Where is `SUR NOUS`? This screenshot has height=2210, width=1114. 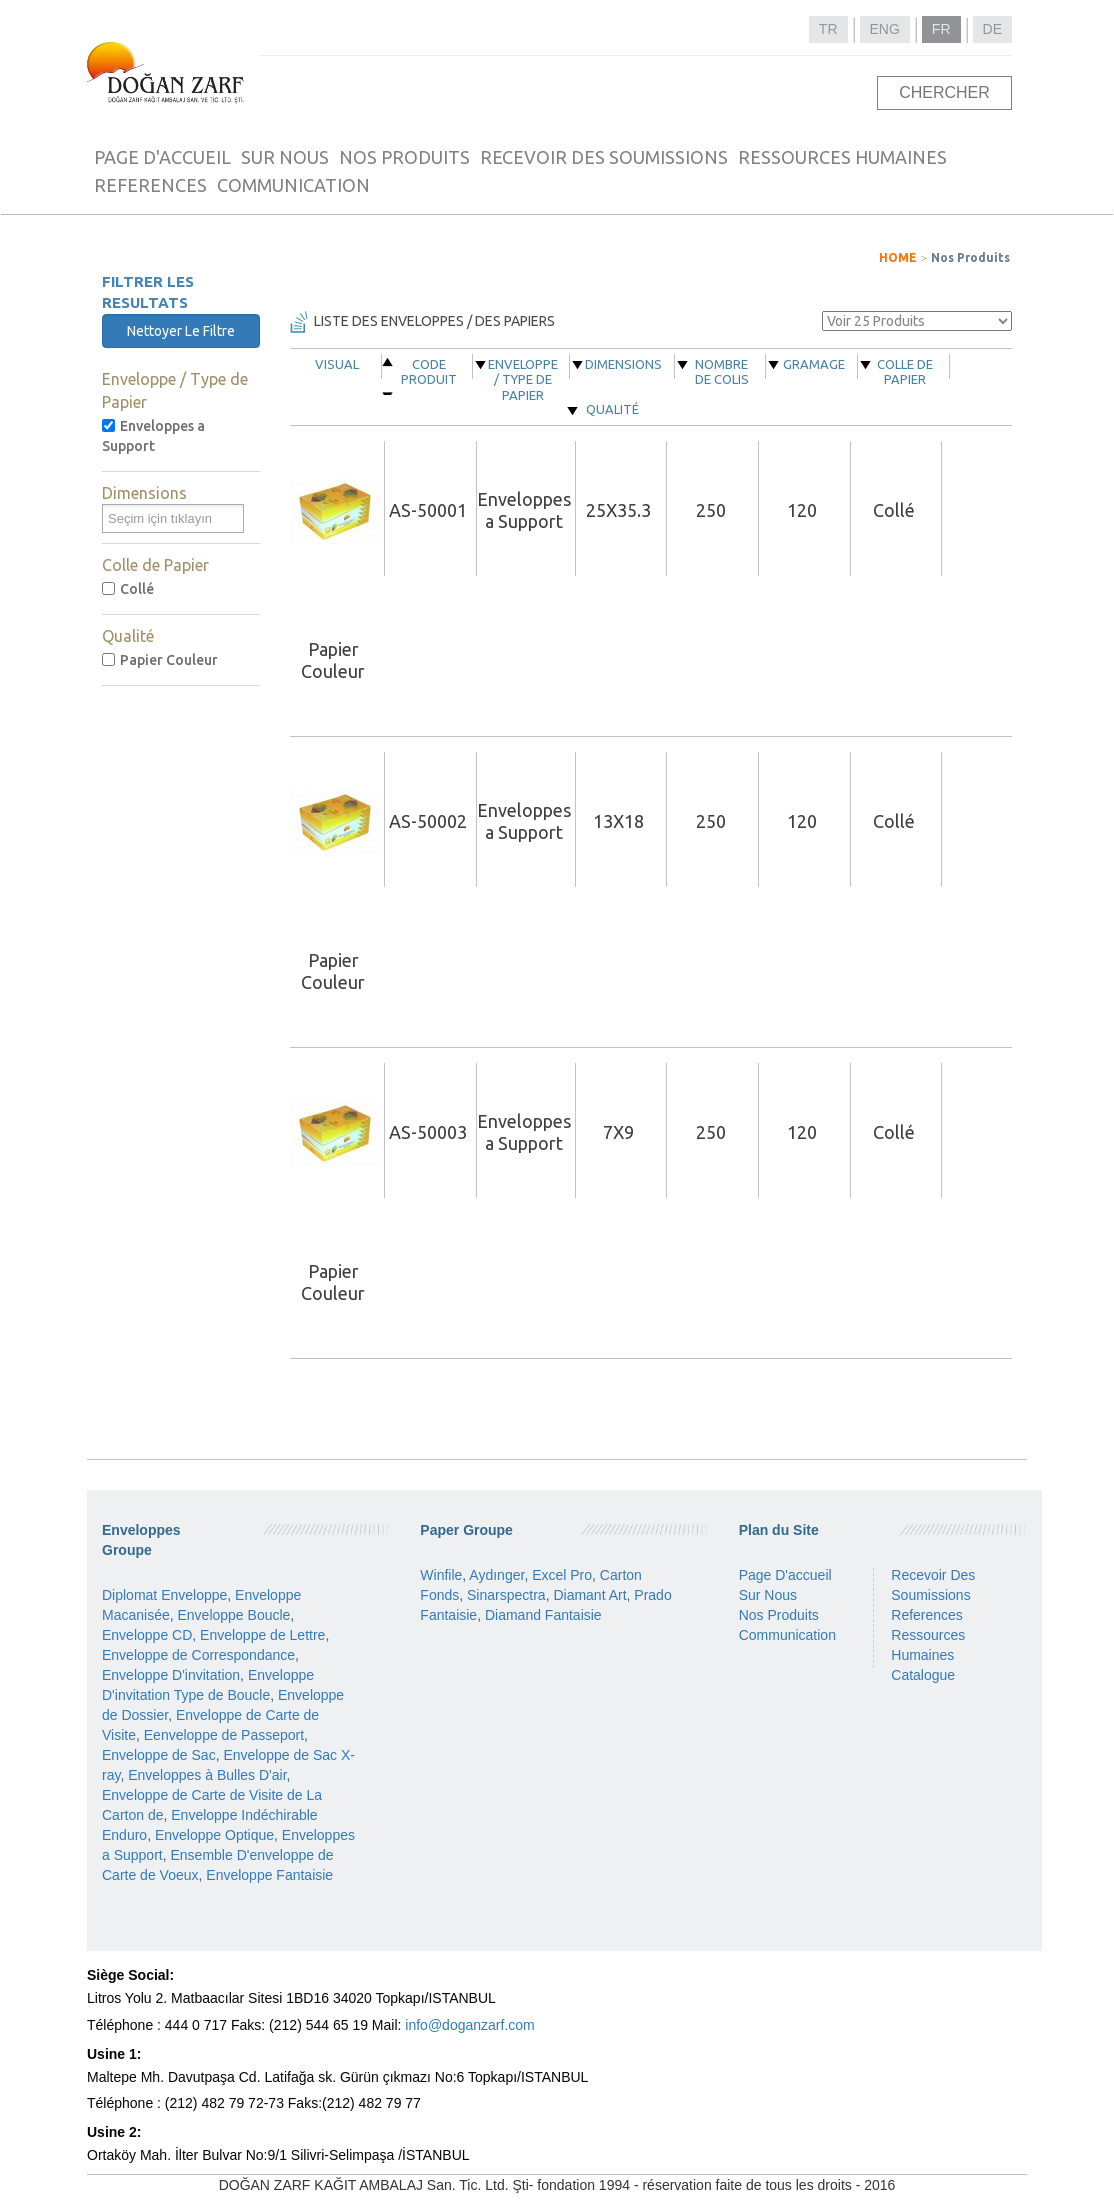 SUR NOUS is located at coordinates (285, 157).